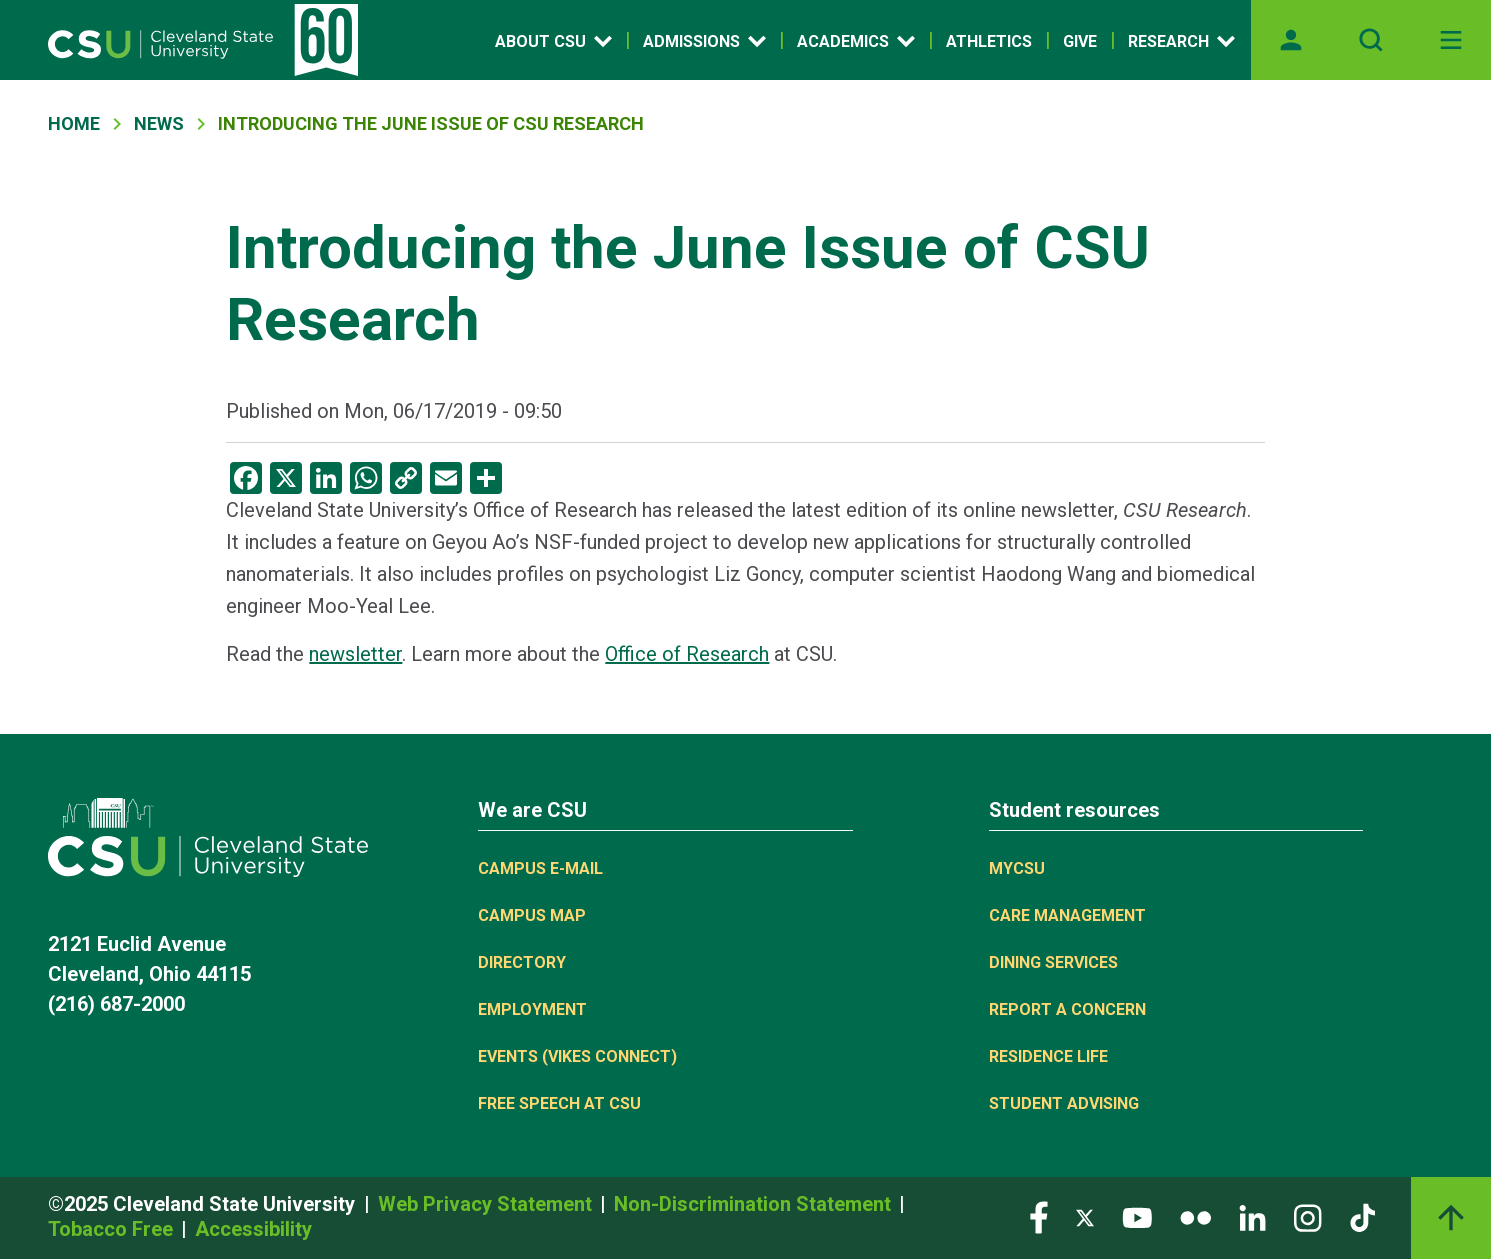 The width and height of the screenshot is (1491, 1259). I want to click on Admissions [Open link], so click(704, 41).